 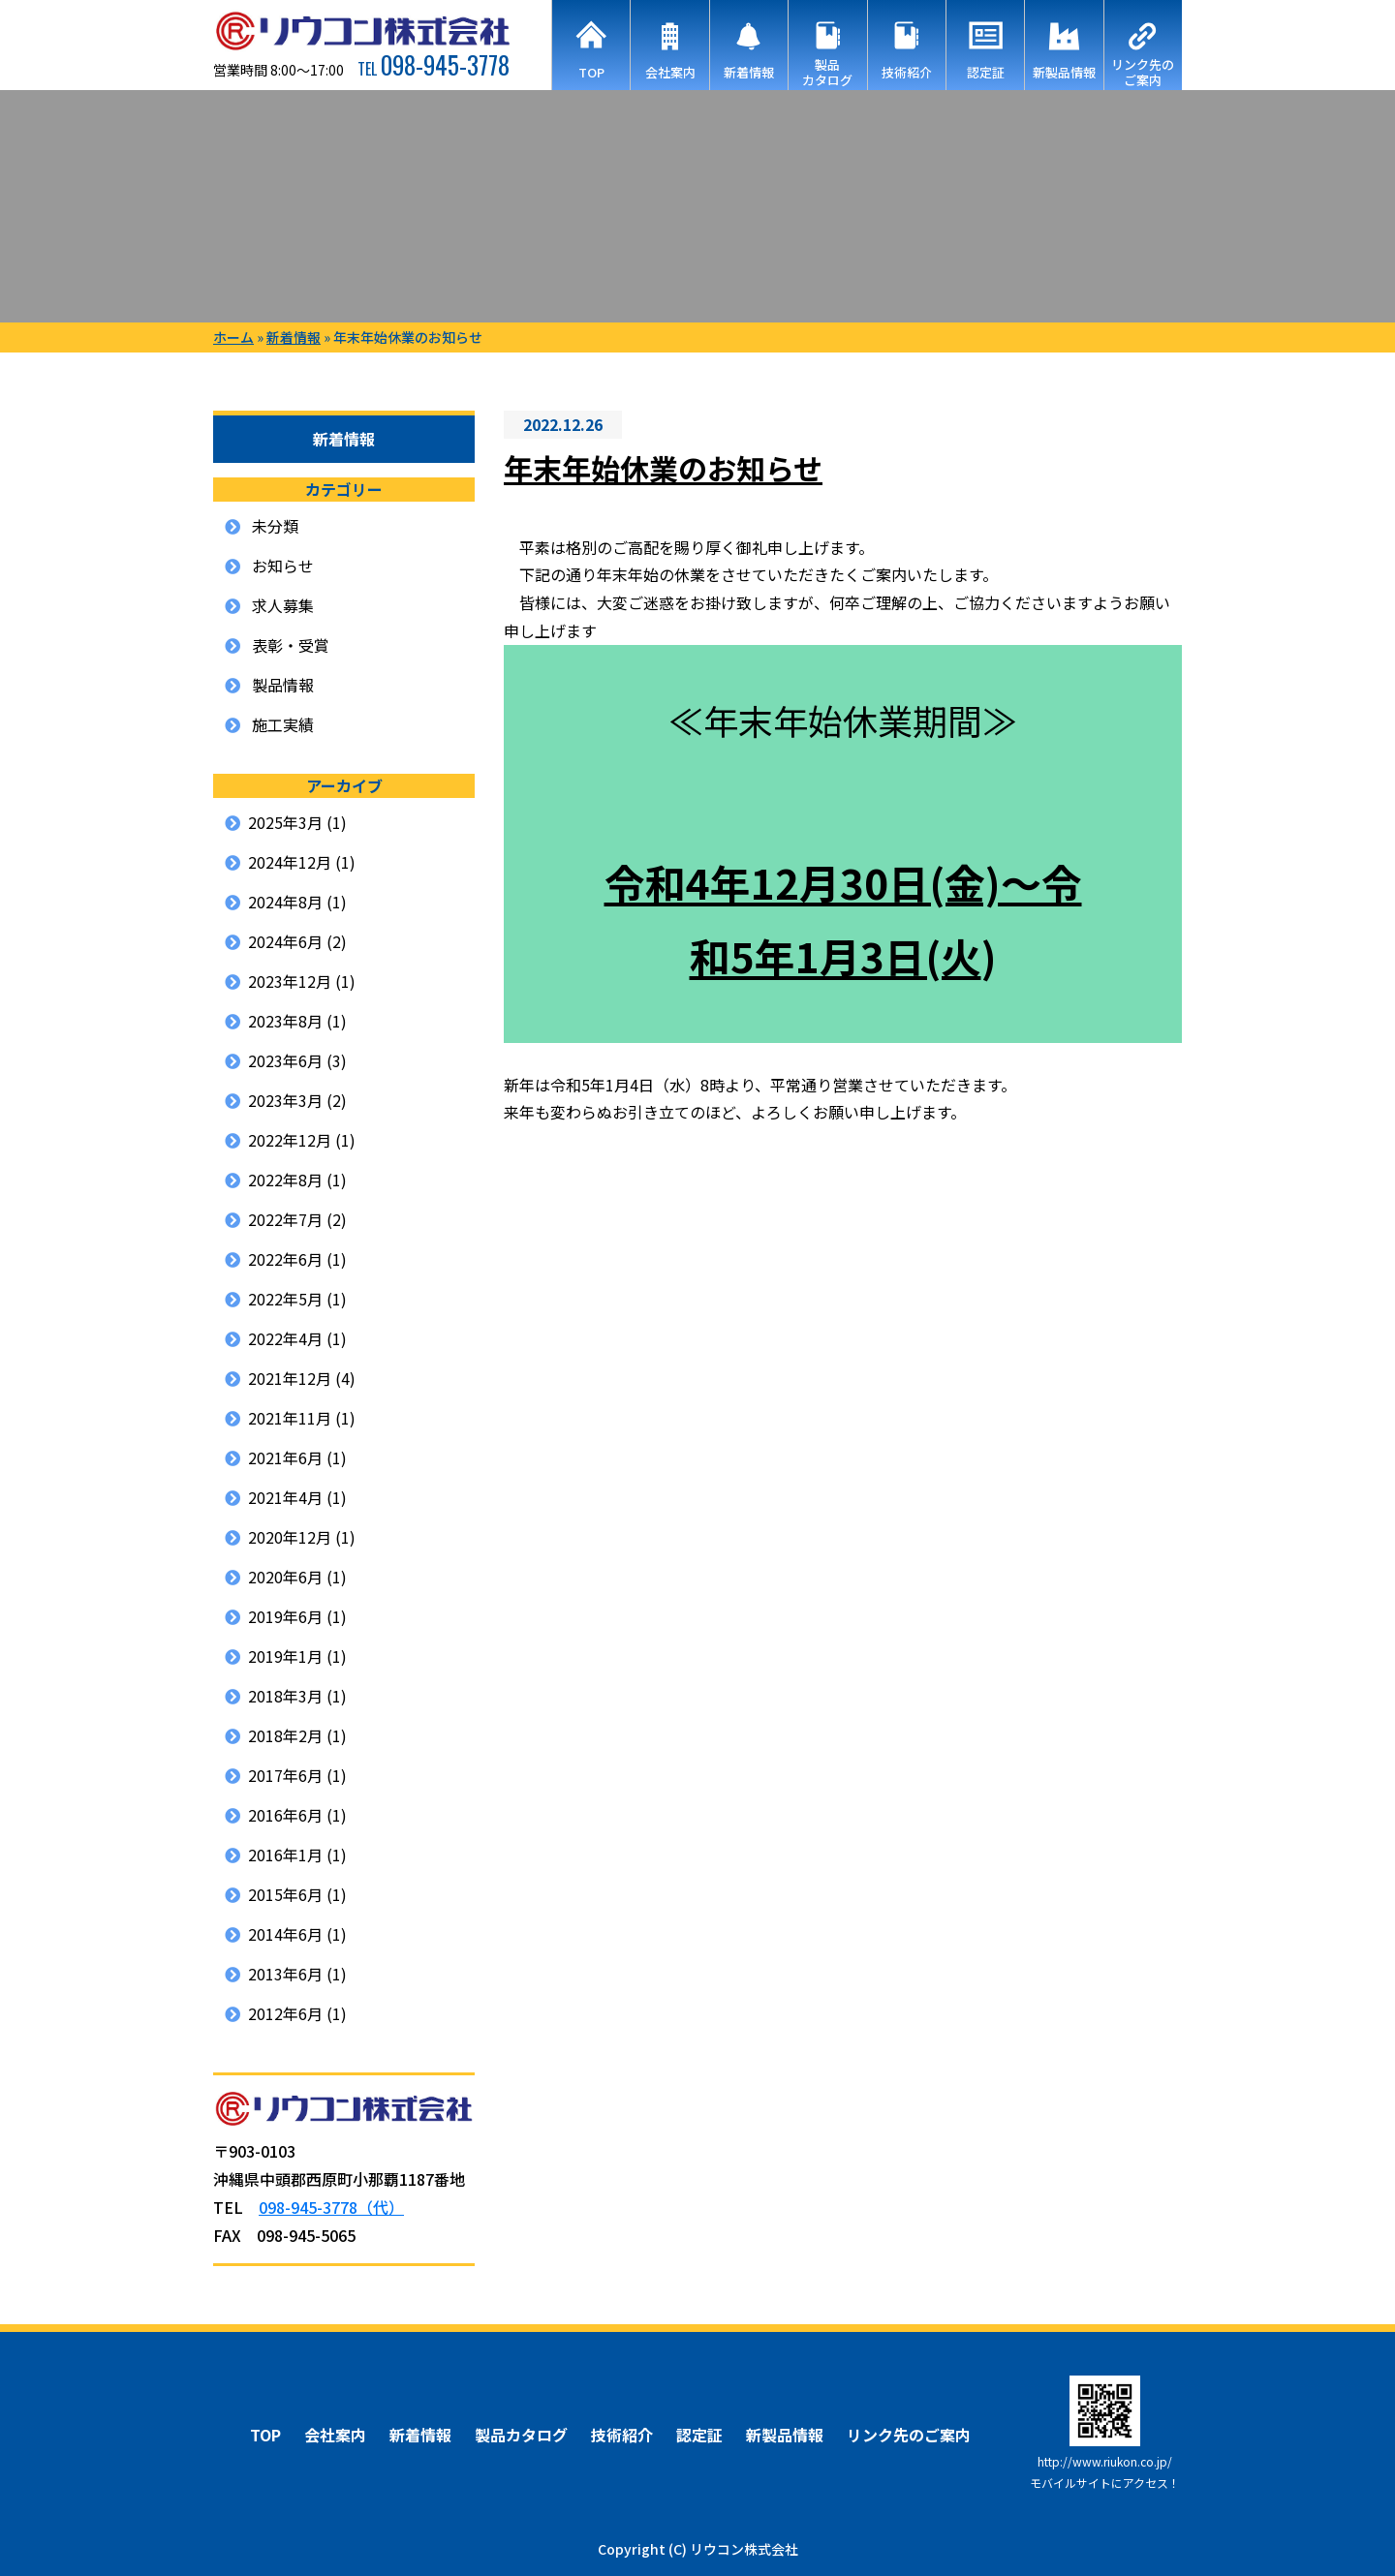 I want to click on 2020年12月, so click(x=289, y=1537).